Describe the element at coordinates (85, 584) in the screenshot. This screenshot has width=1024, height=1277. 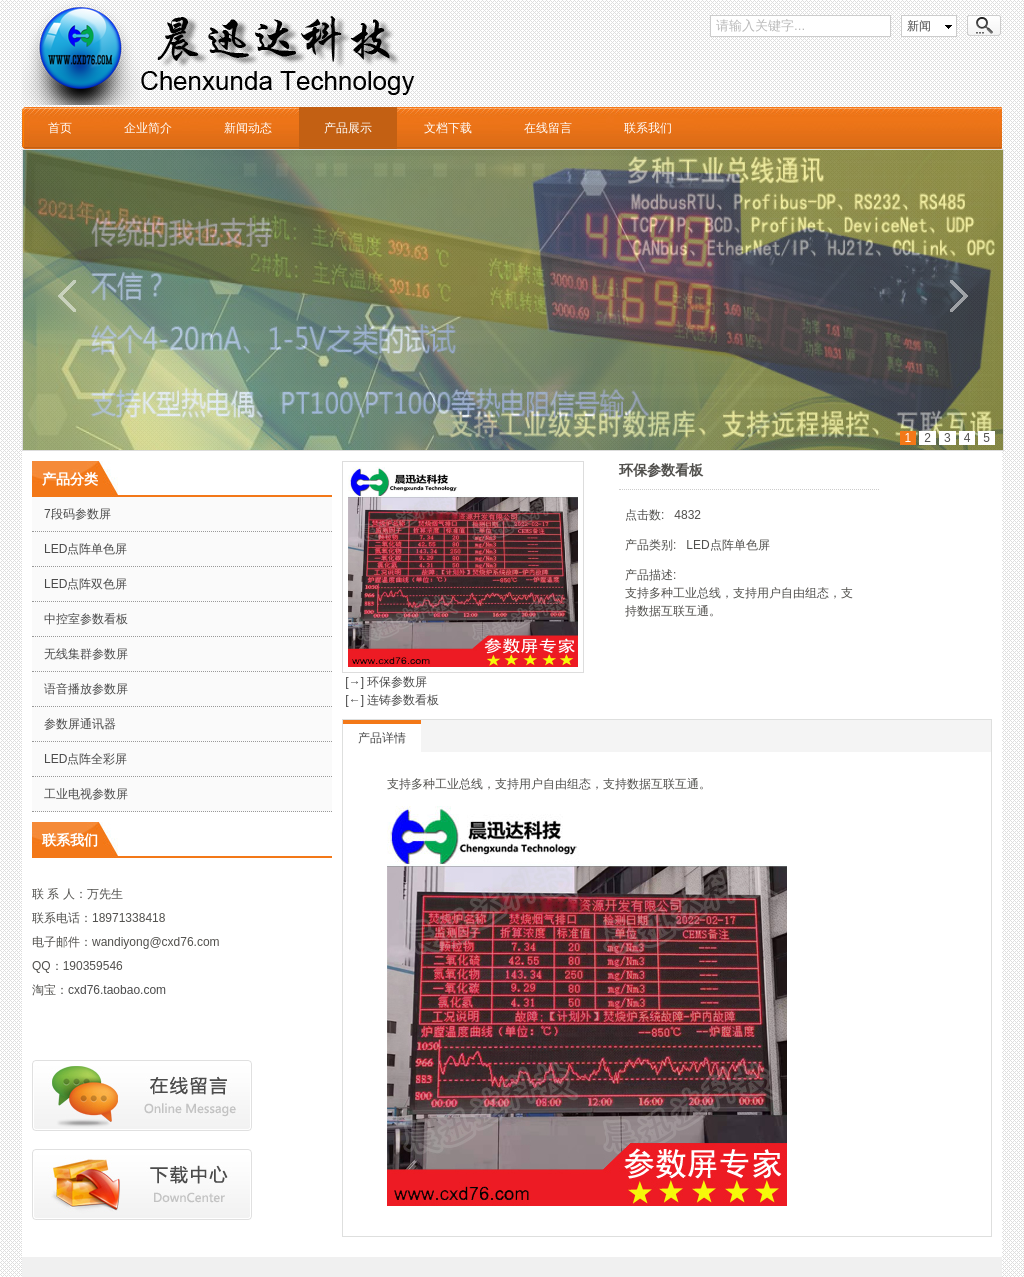
I see `LED点阵双色屏` at that location.